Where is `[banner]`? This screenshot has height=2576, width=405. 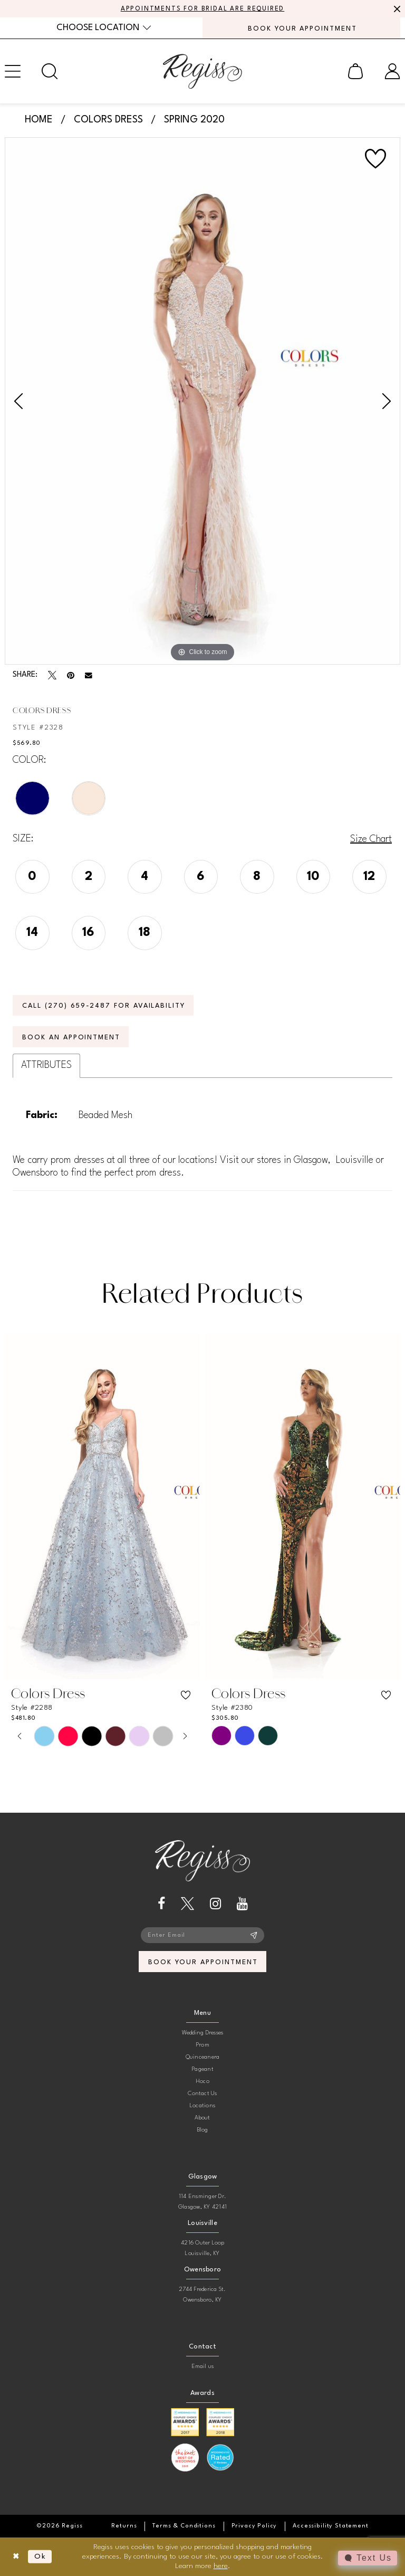
[banner] is located at coordinates (202, 71).